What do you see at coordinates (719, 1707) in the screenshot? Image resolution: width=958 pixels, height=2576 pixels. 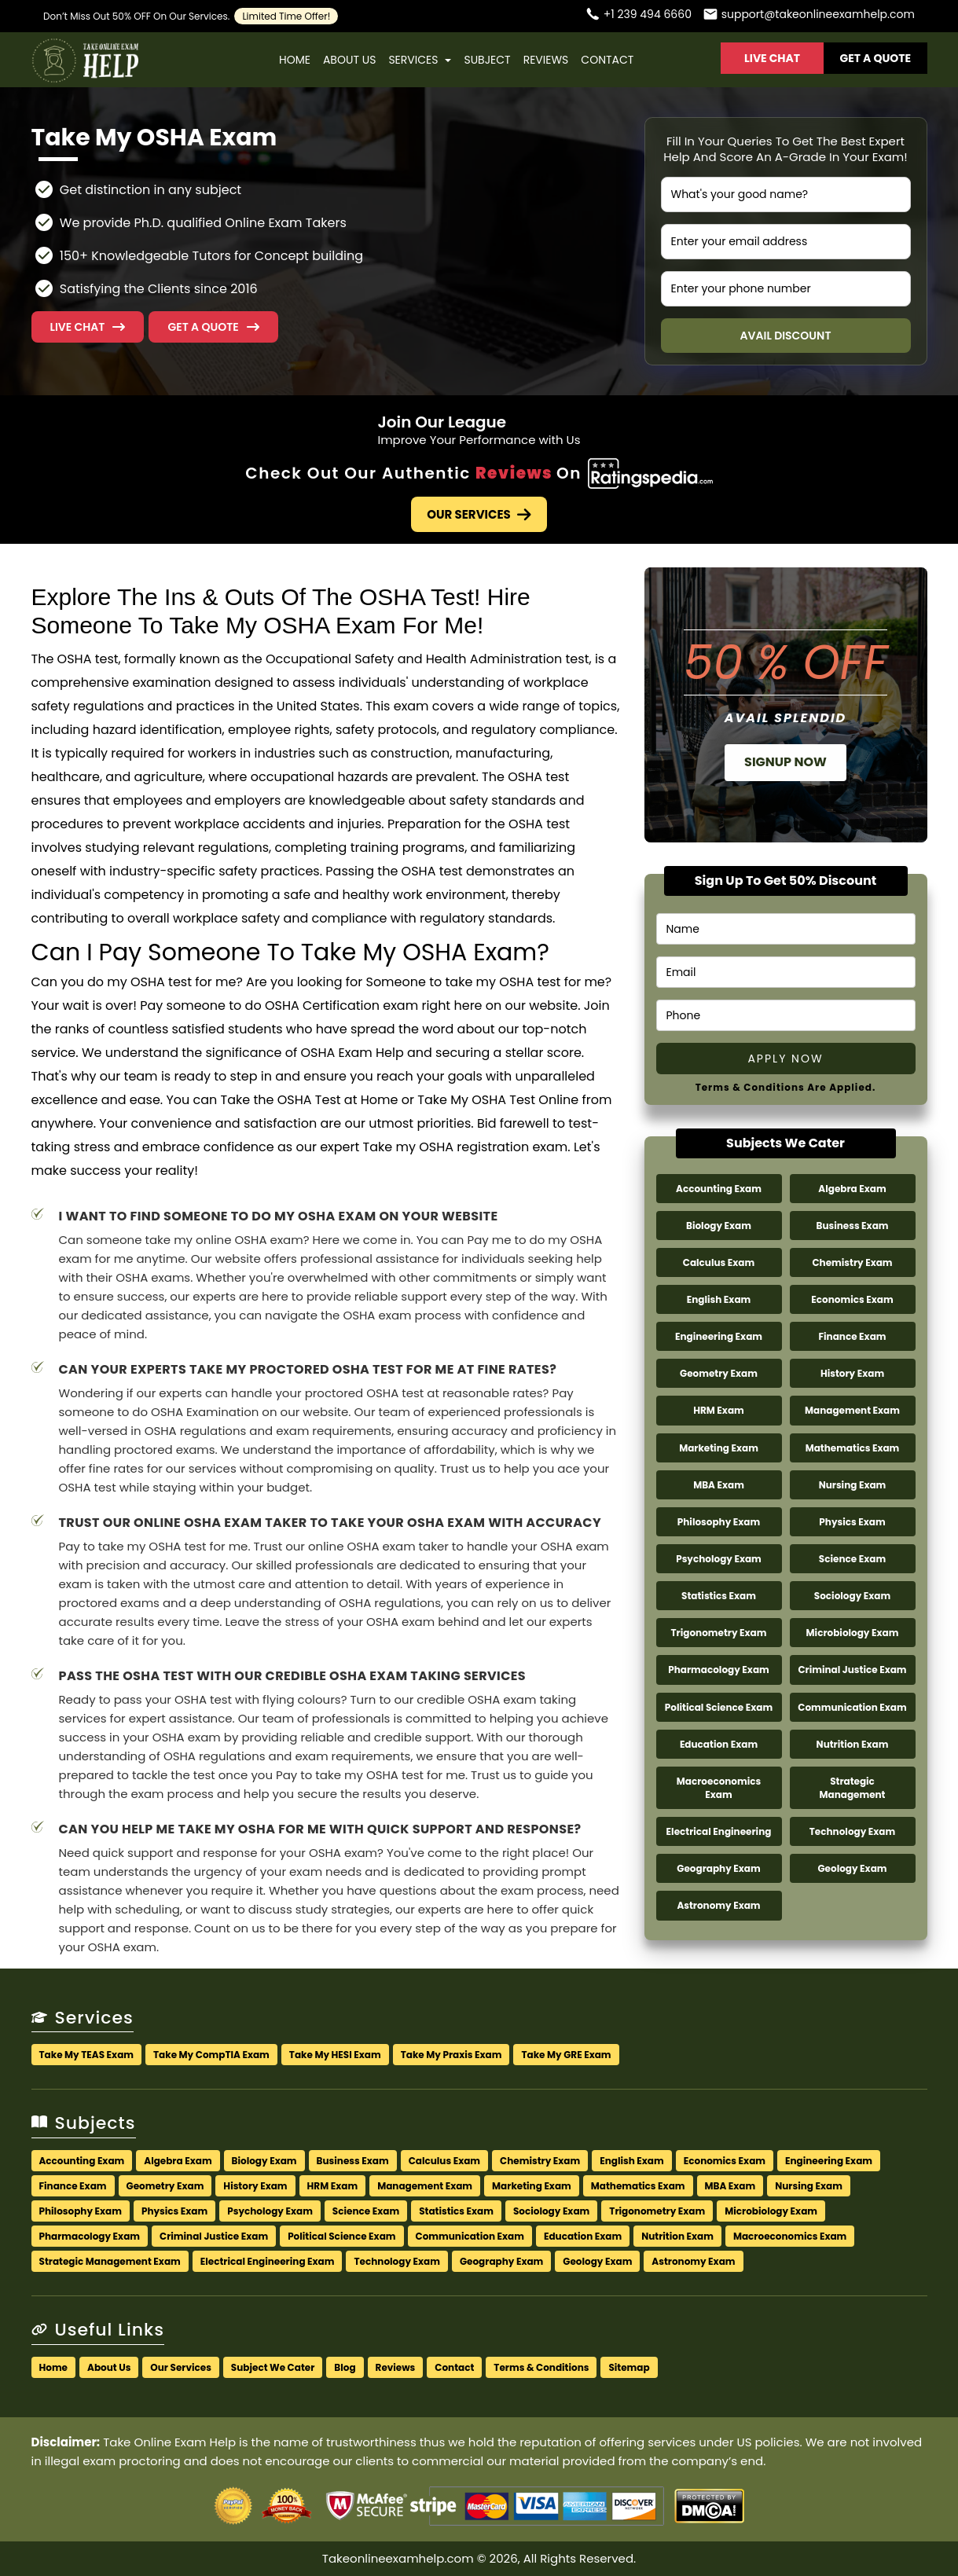 I see `Political Science Exam` at bounding box center [719, 1707].